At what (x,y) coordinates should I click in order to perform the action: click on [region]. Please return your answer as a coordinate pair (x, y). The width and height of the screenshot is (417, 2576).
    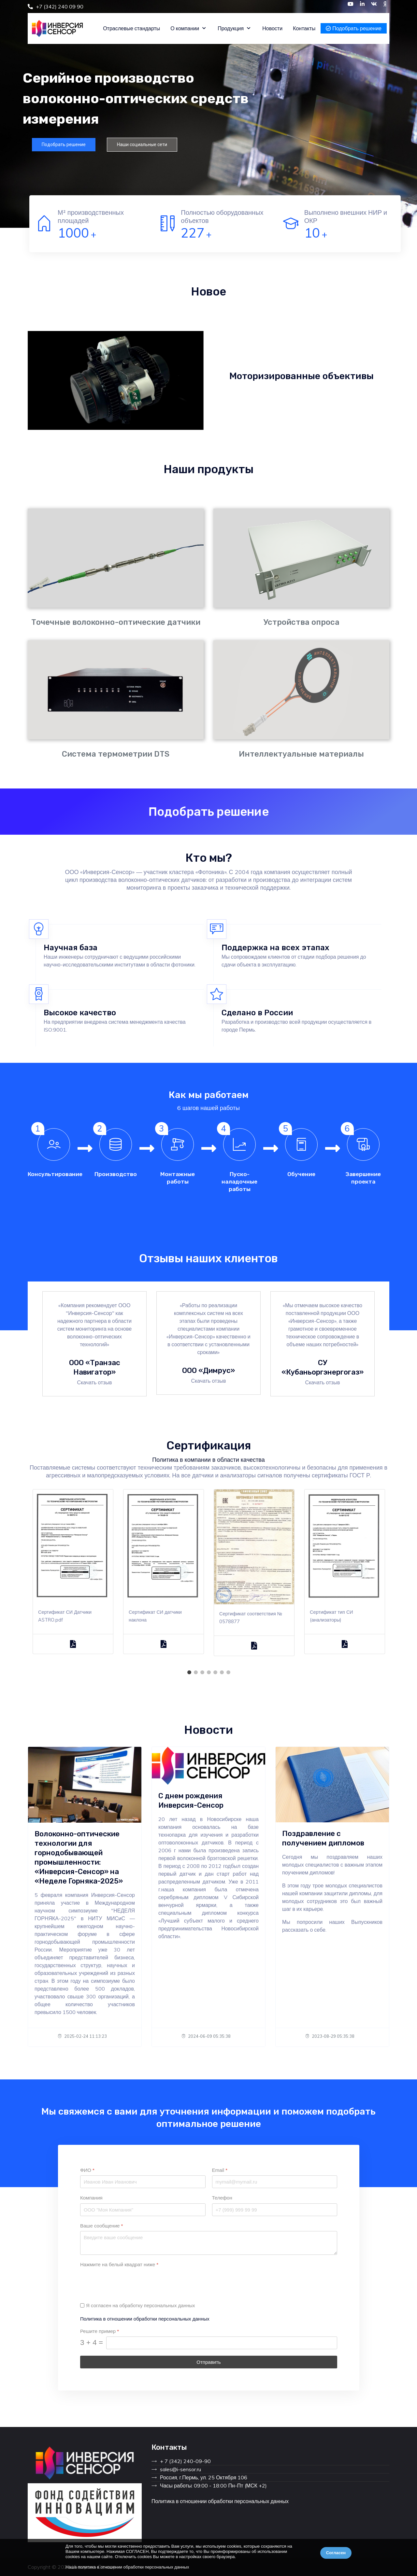
    Looking at the image, I should click on (208, 114).